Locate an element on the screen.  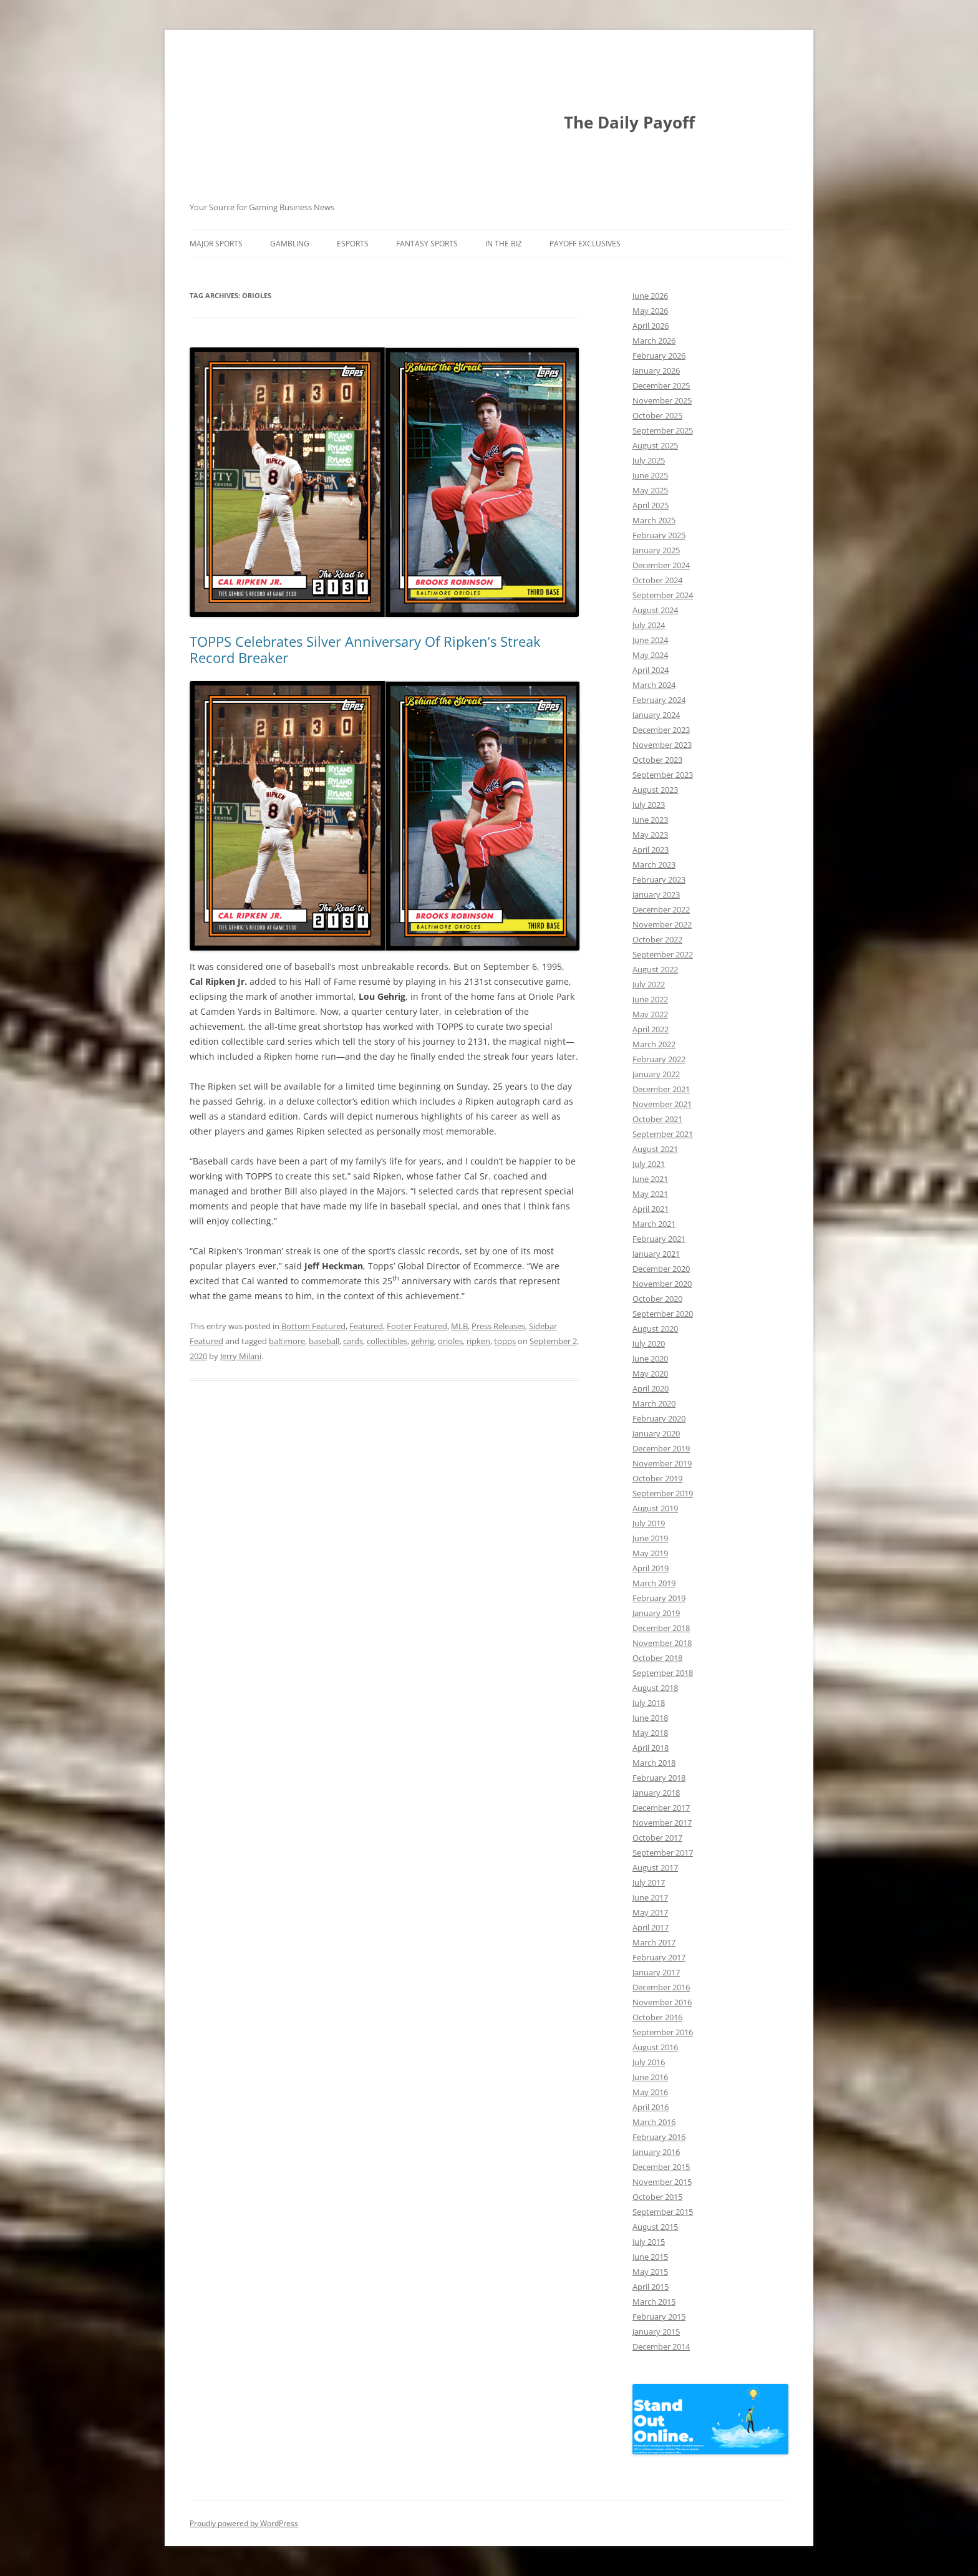
February 2016 is located at coordinates (658, 2137).